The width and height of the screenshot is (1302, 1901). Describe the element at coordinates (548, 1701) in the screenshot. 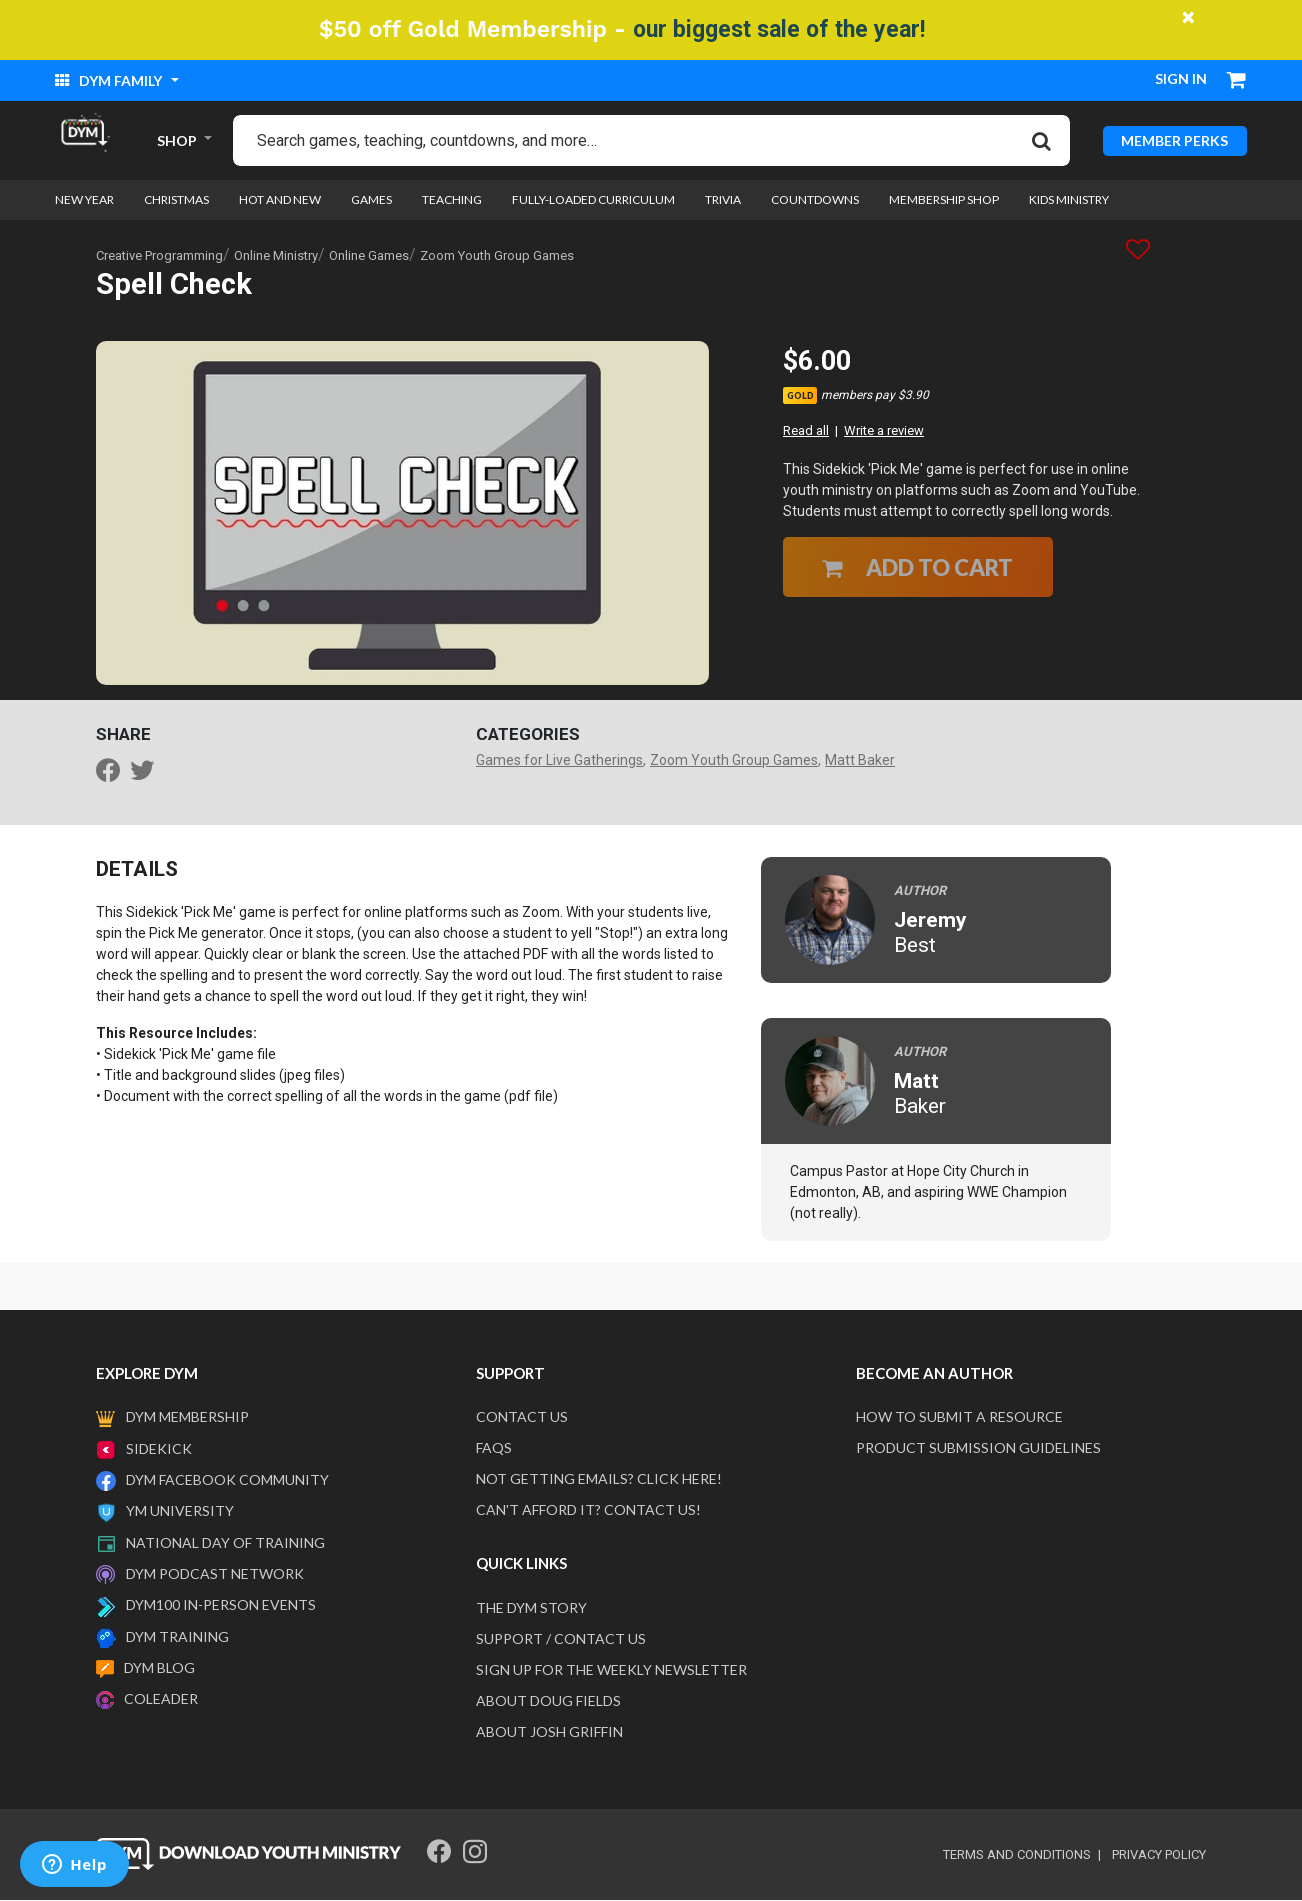

I see `About Doug Fields` at that location.